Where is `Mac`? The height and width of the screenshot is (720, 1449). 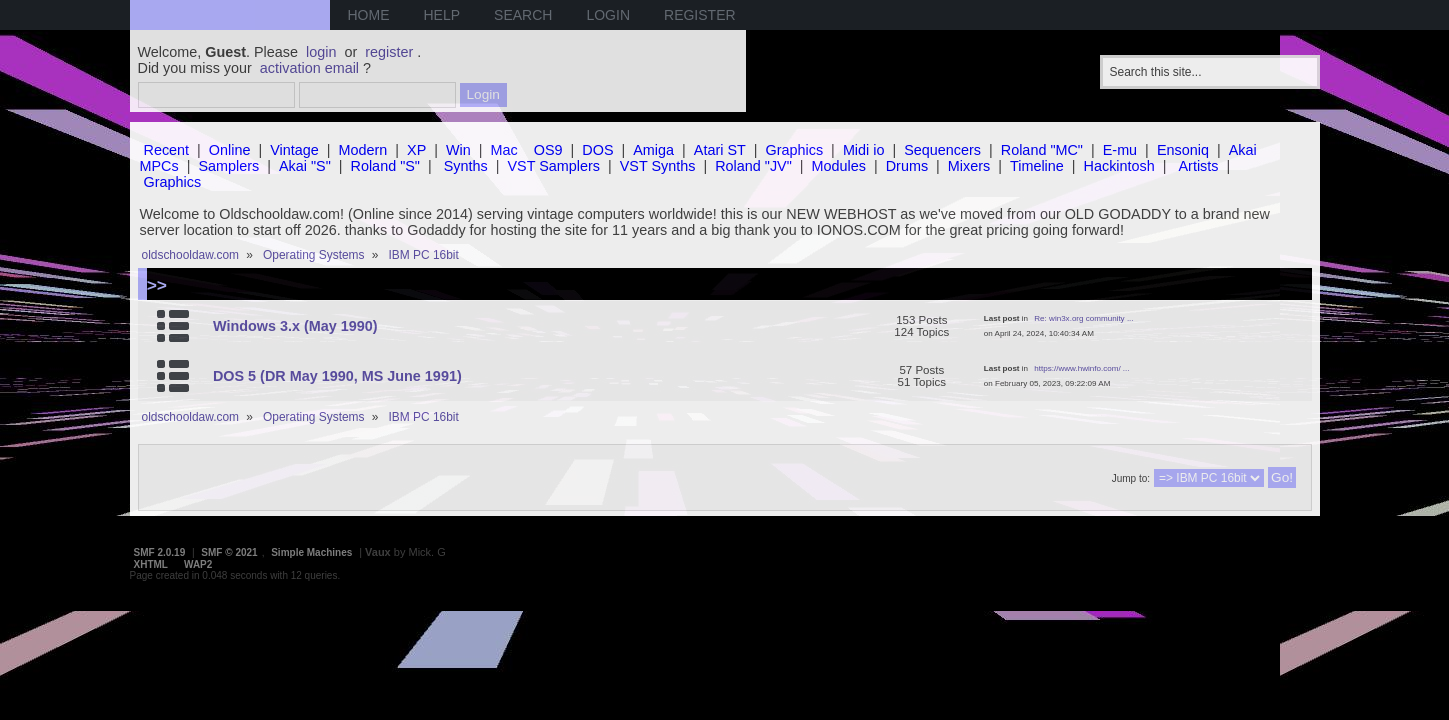
Mac is located at coordinates (504, 150).